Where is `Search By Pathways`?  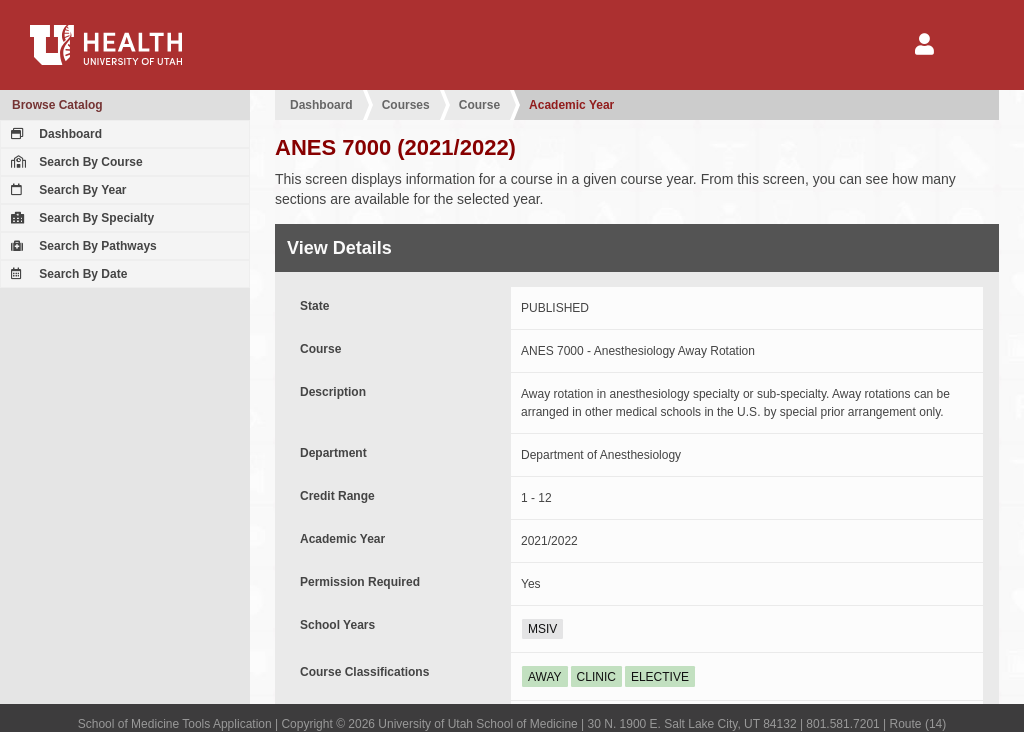 Search By Pathways is located at coordinates (81, 246).